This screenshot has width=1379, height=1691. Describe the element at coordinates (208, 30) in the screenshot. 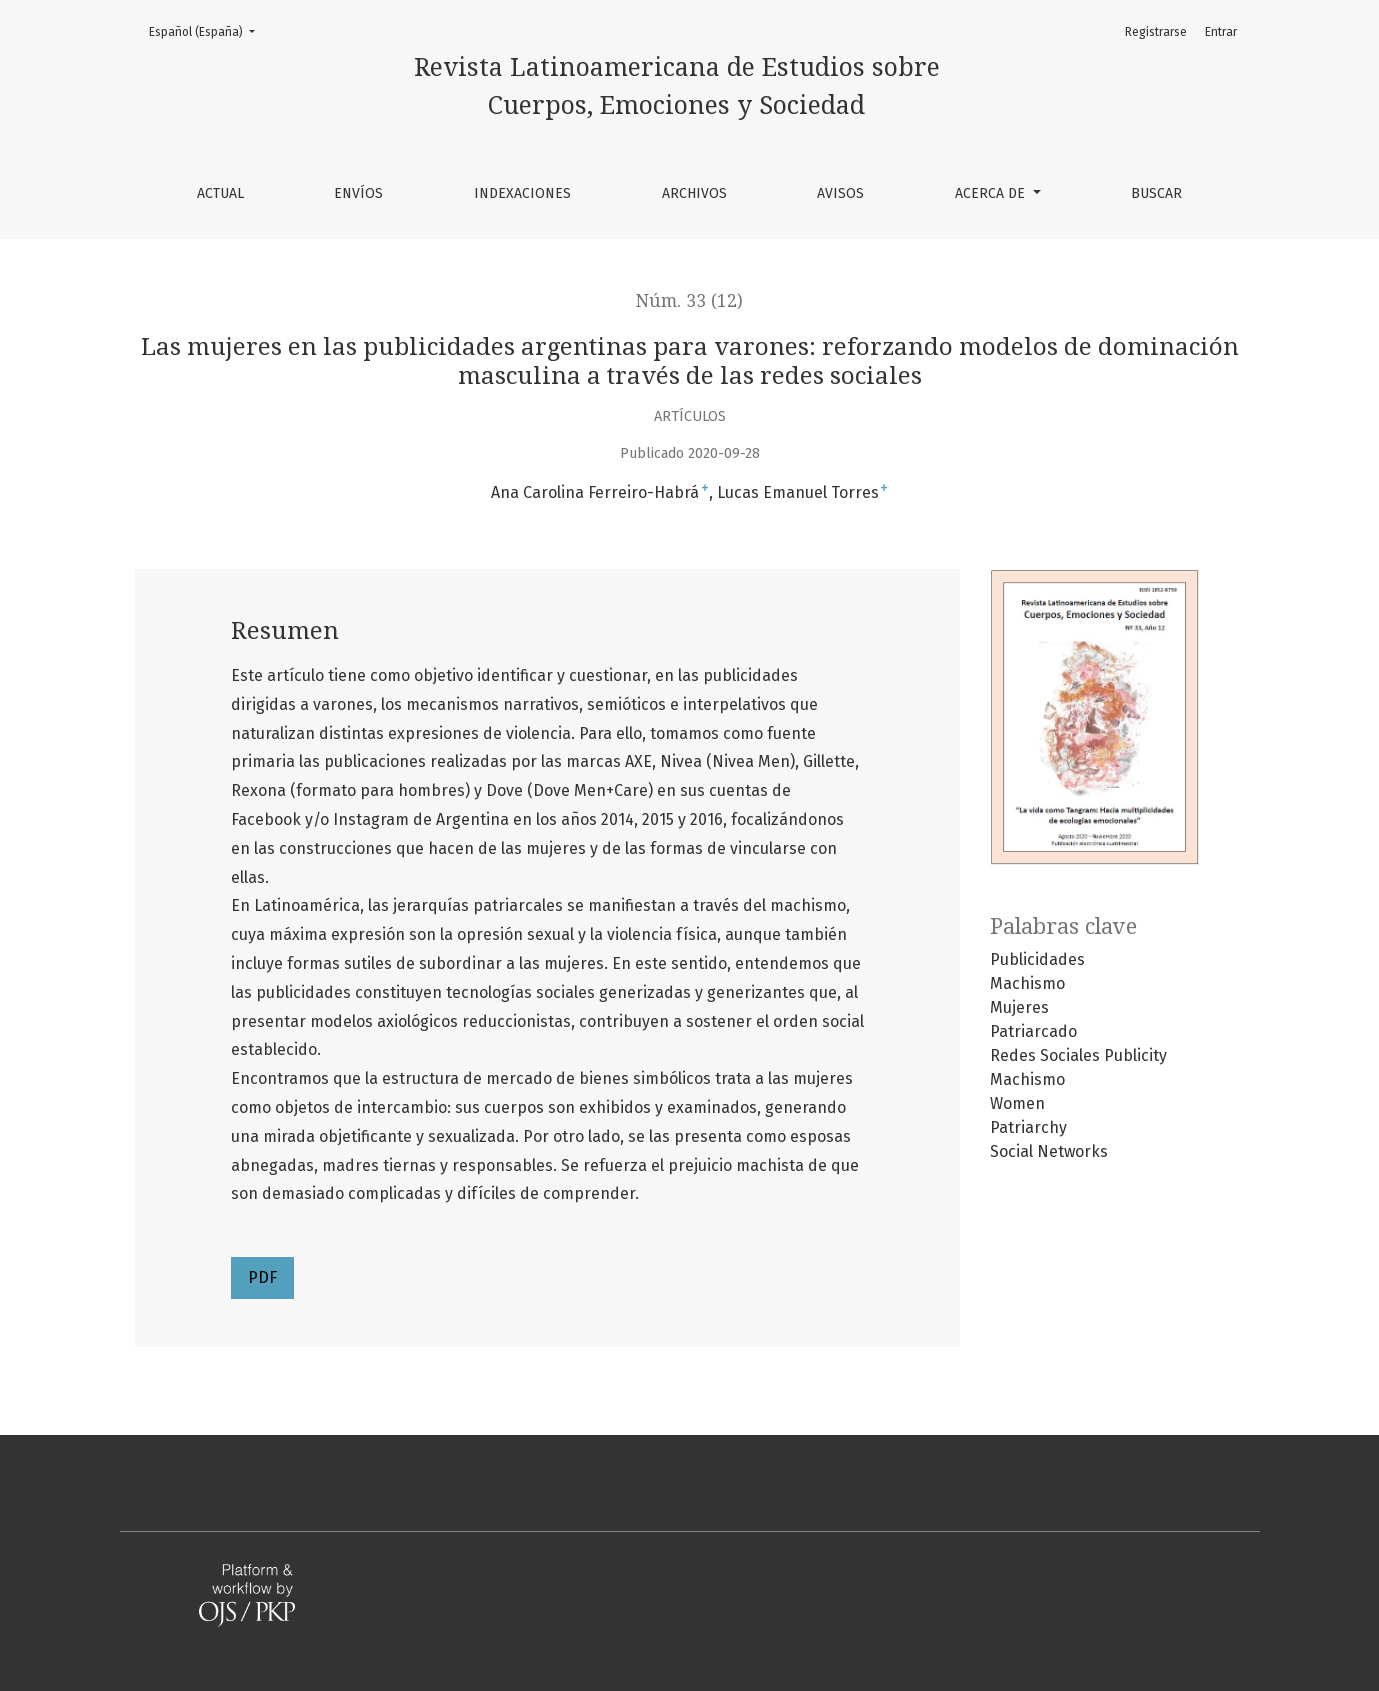

I see `Español (España)` at that location.